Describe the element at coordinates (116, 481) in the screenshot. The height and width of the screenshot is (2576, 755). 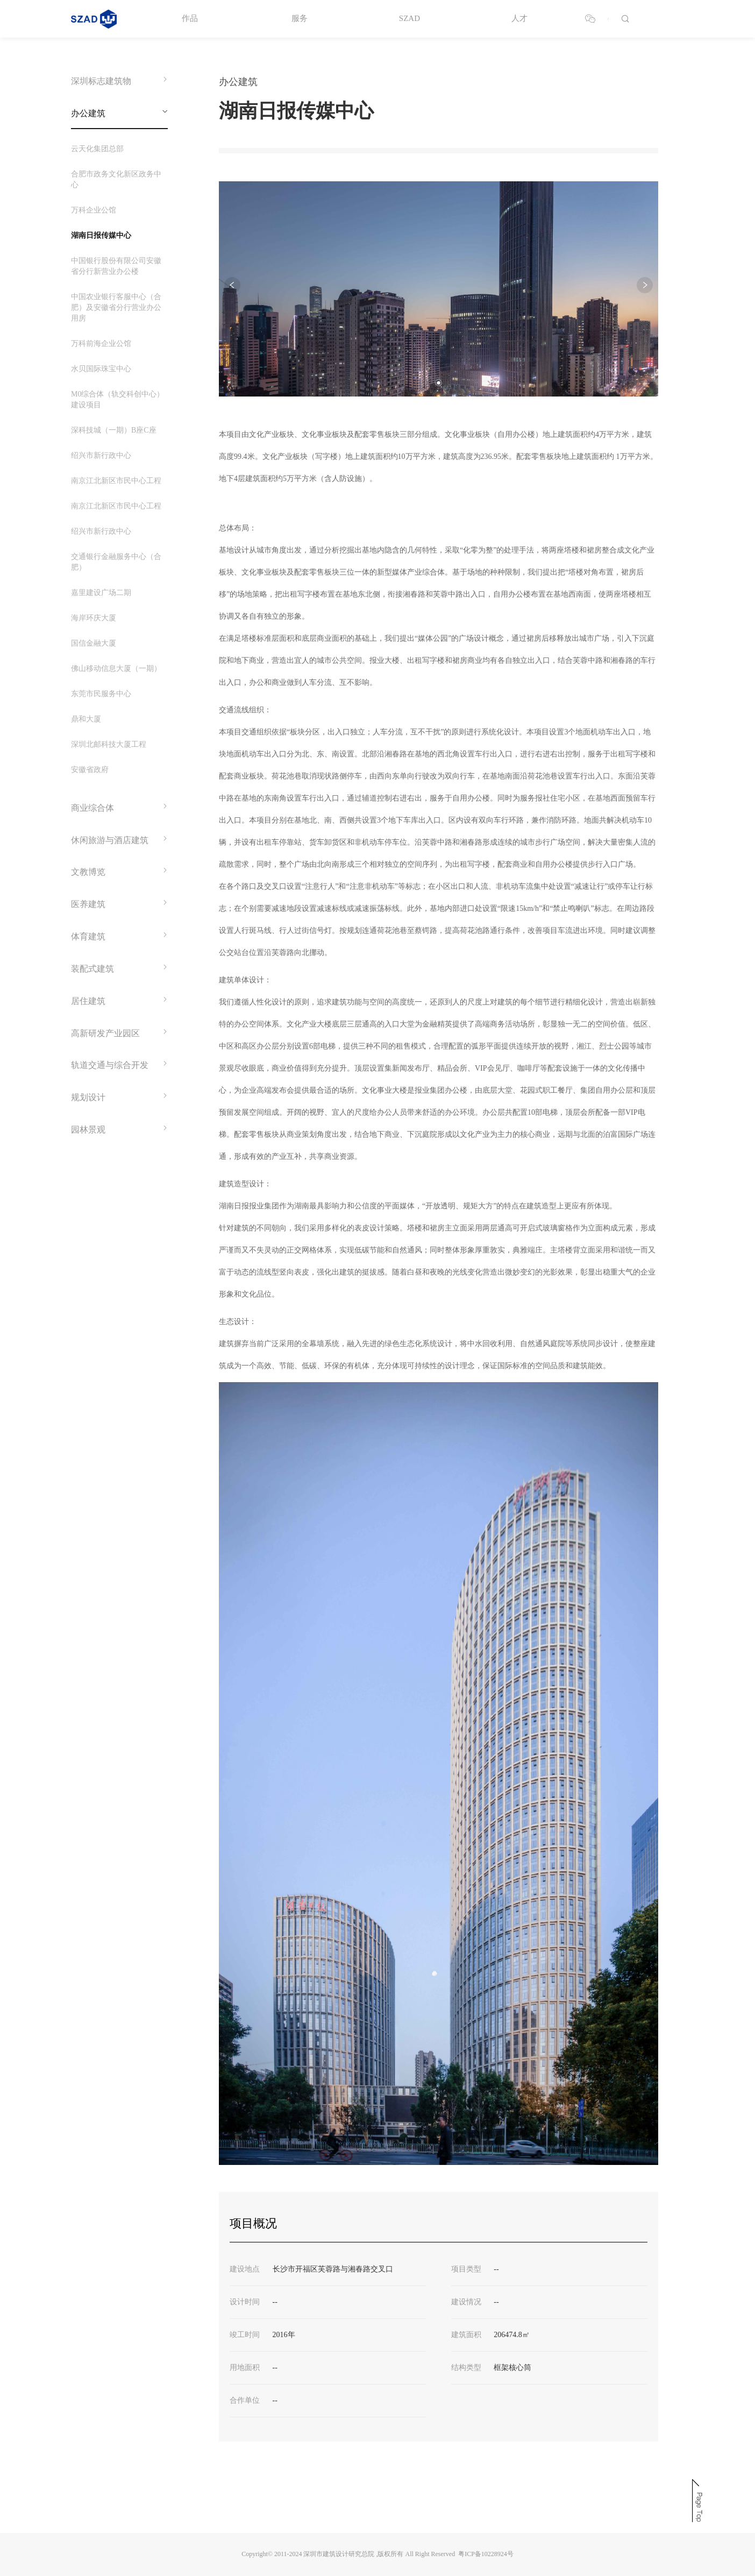
I see `南京江北新区市民中心工程` at that location.